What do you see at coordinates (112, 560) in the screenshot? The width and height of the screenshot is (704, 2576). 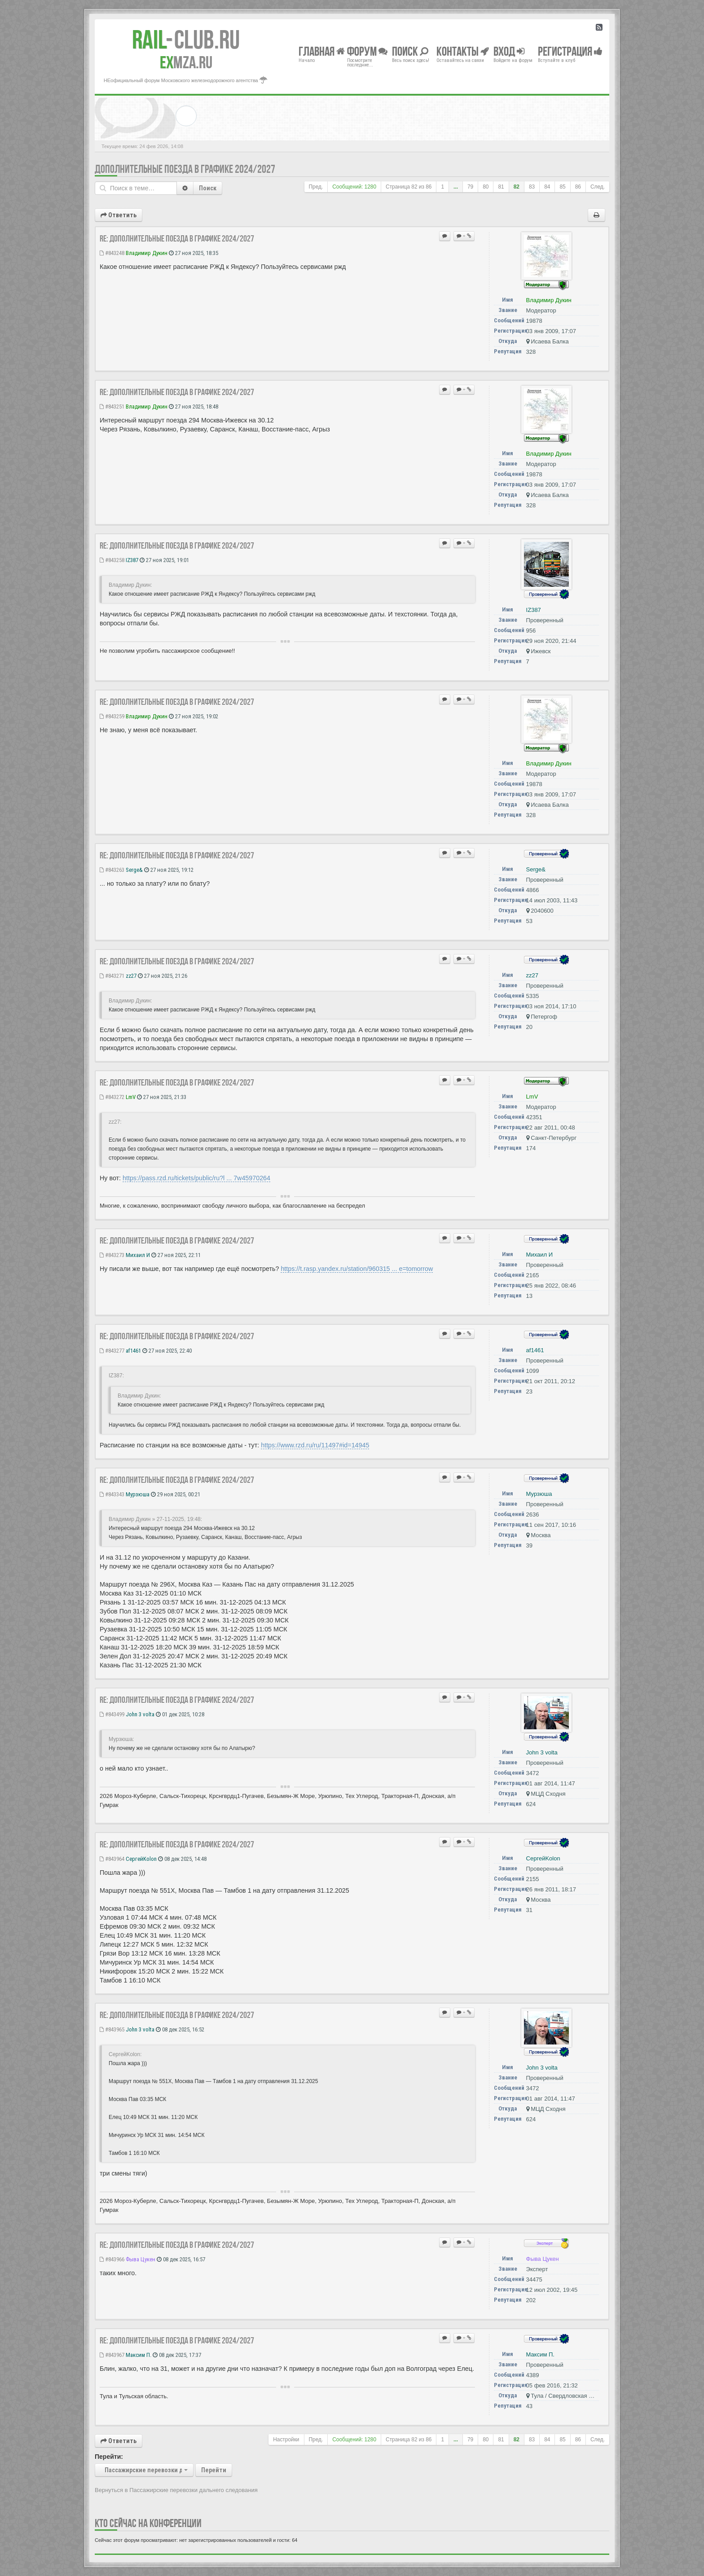 I see `#843258` at bounding box center [112, 560].